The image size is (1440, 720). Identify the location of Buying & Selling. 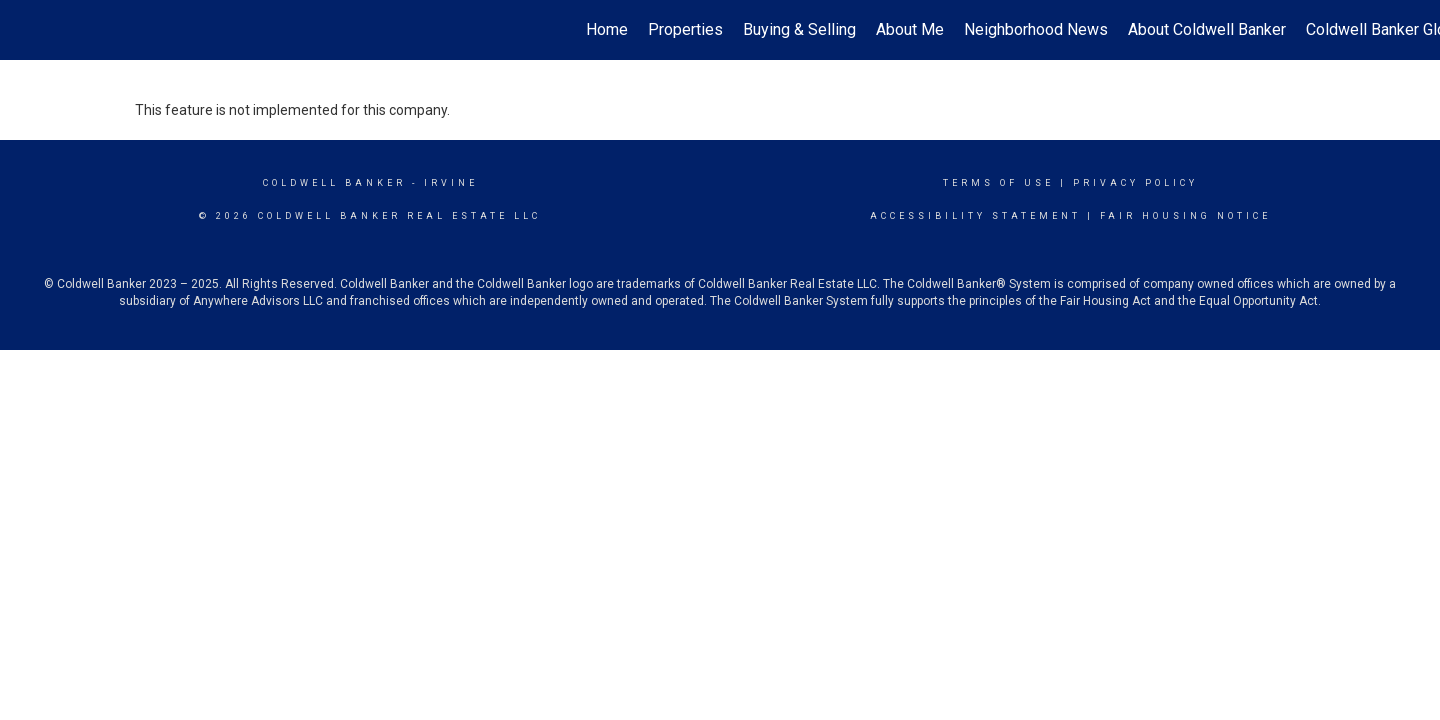
(799, 29).